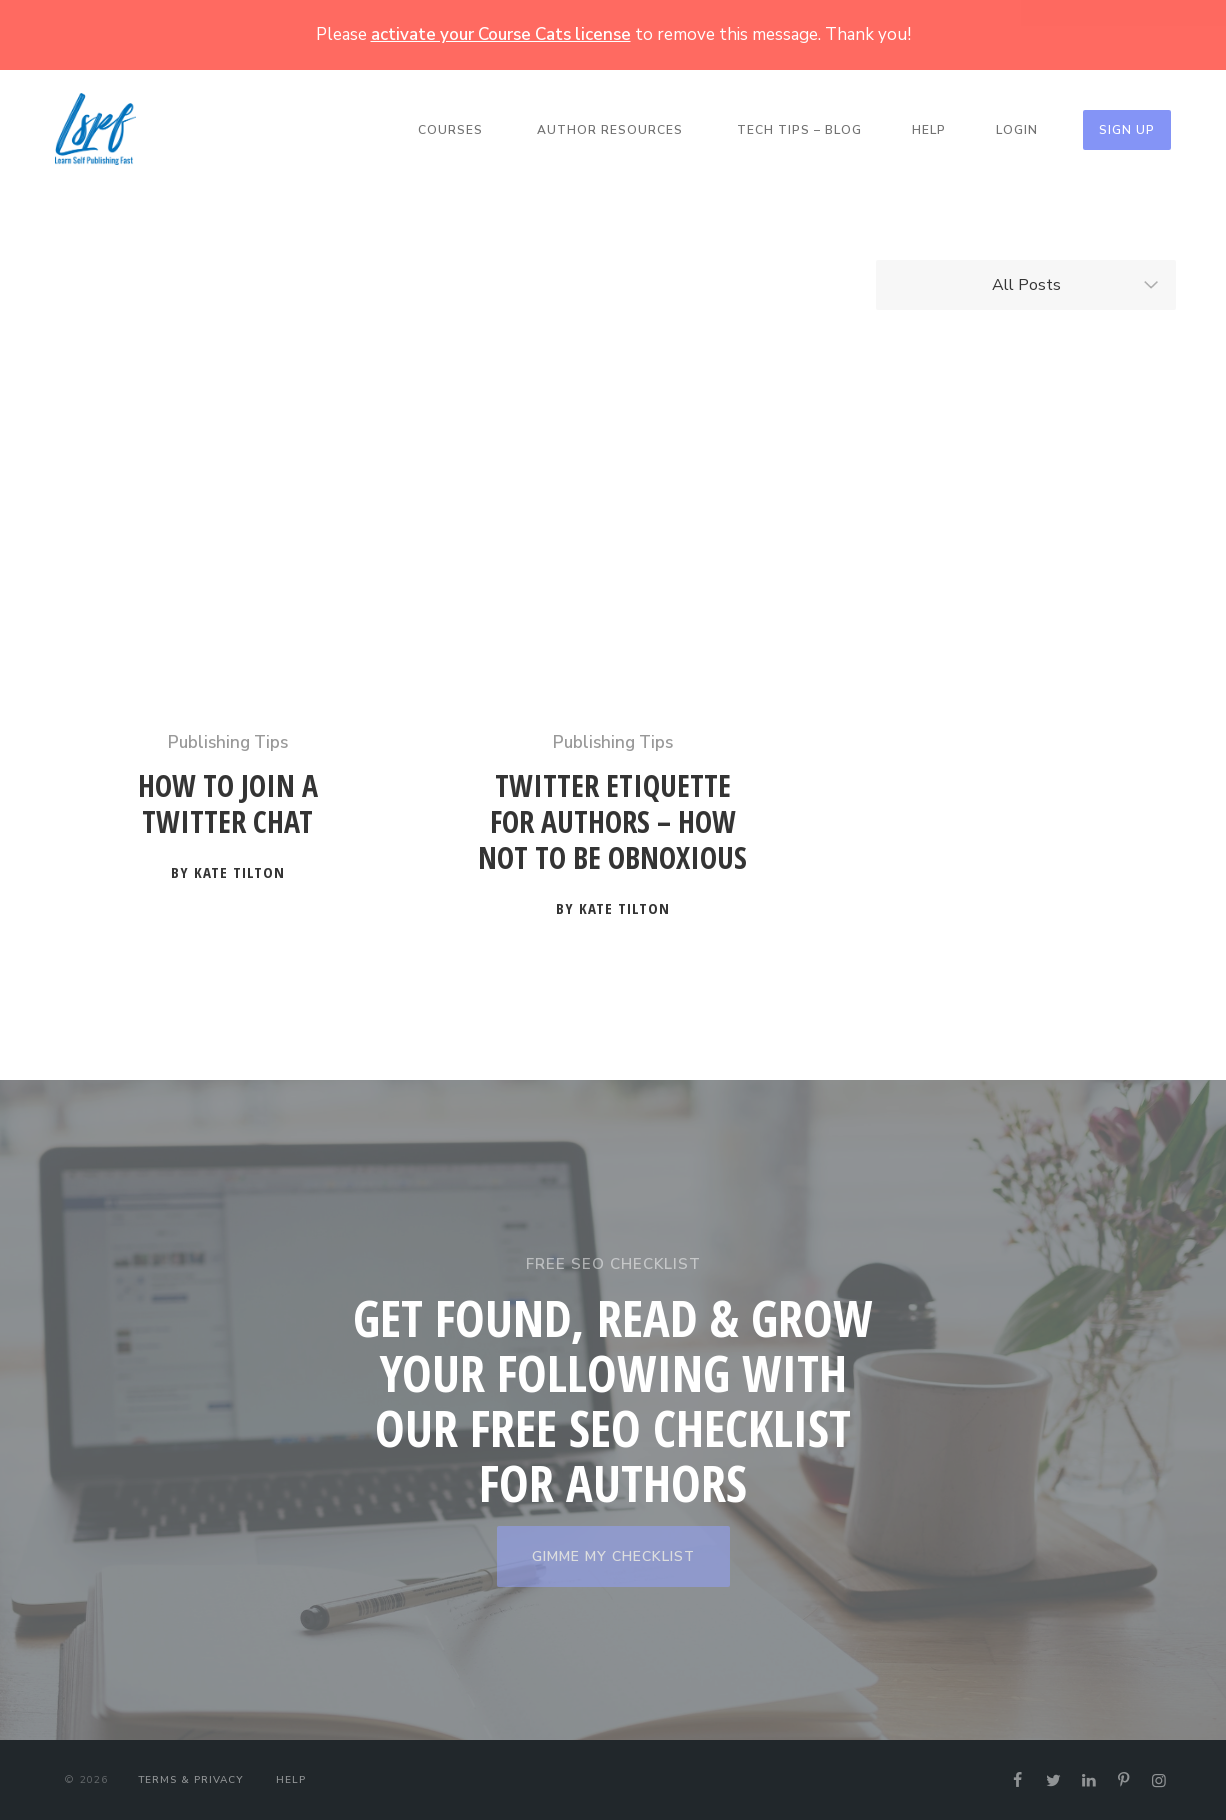 The width and height of the screenshot is (1226, 1820). I want to click on GIMME MY CHECKLIST, so click(613, 1556).